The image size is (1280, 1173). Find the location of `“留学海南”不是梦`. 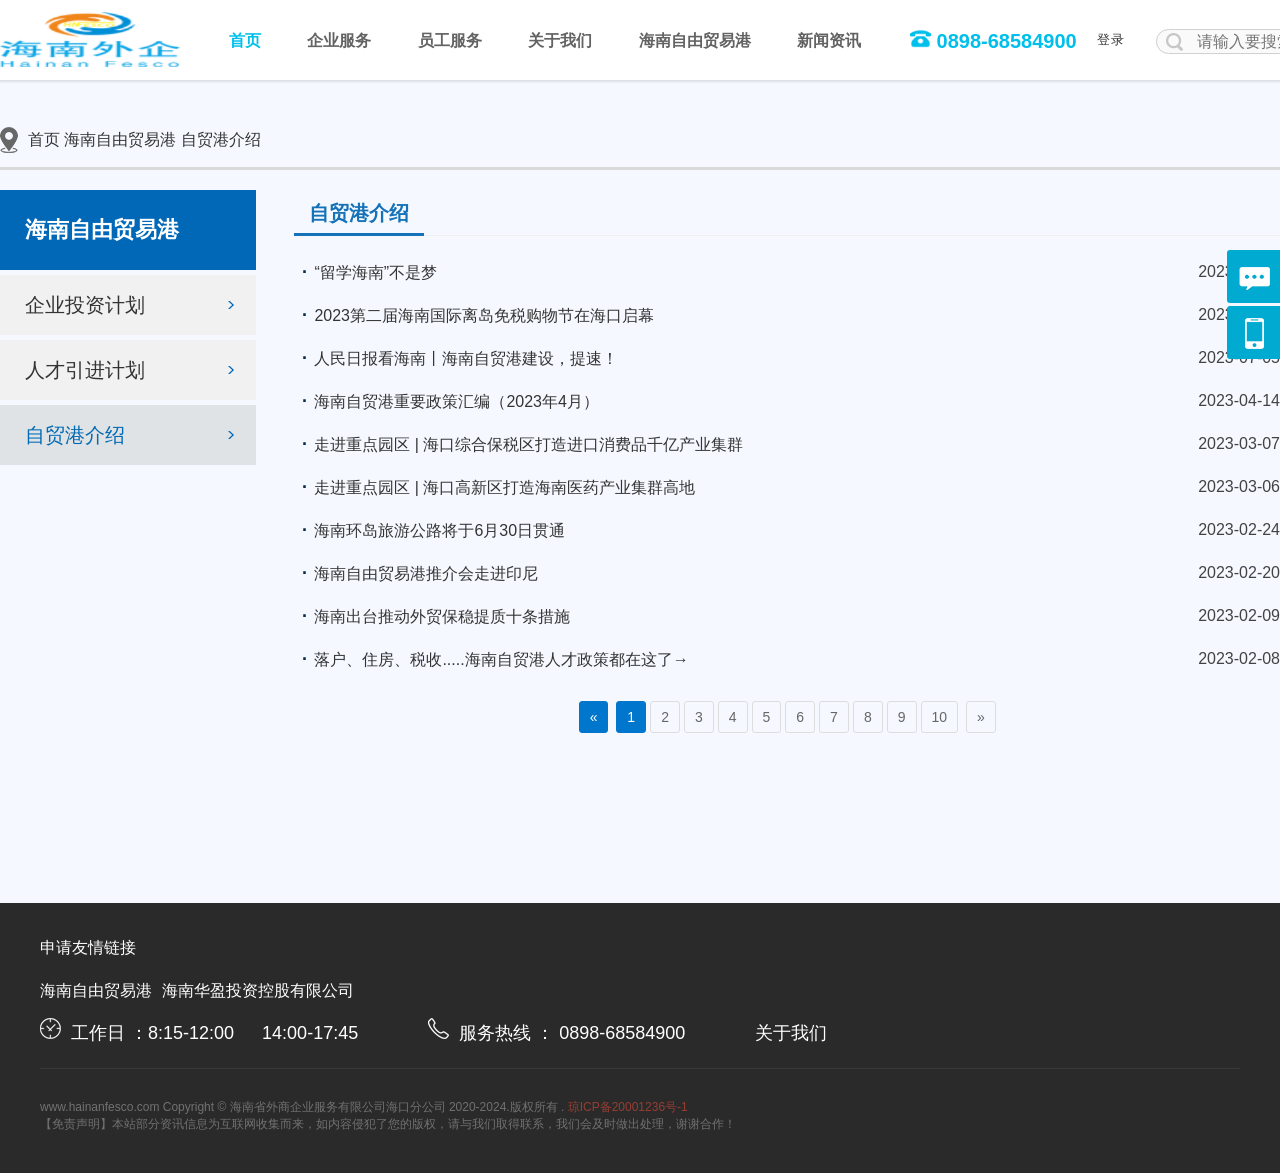

“留学海南”不是梦 is located at coordinates (365, 272).